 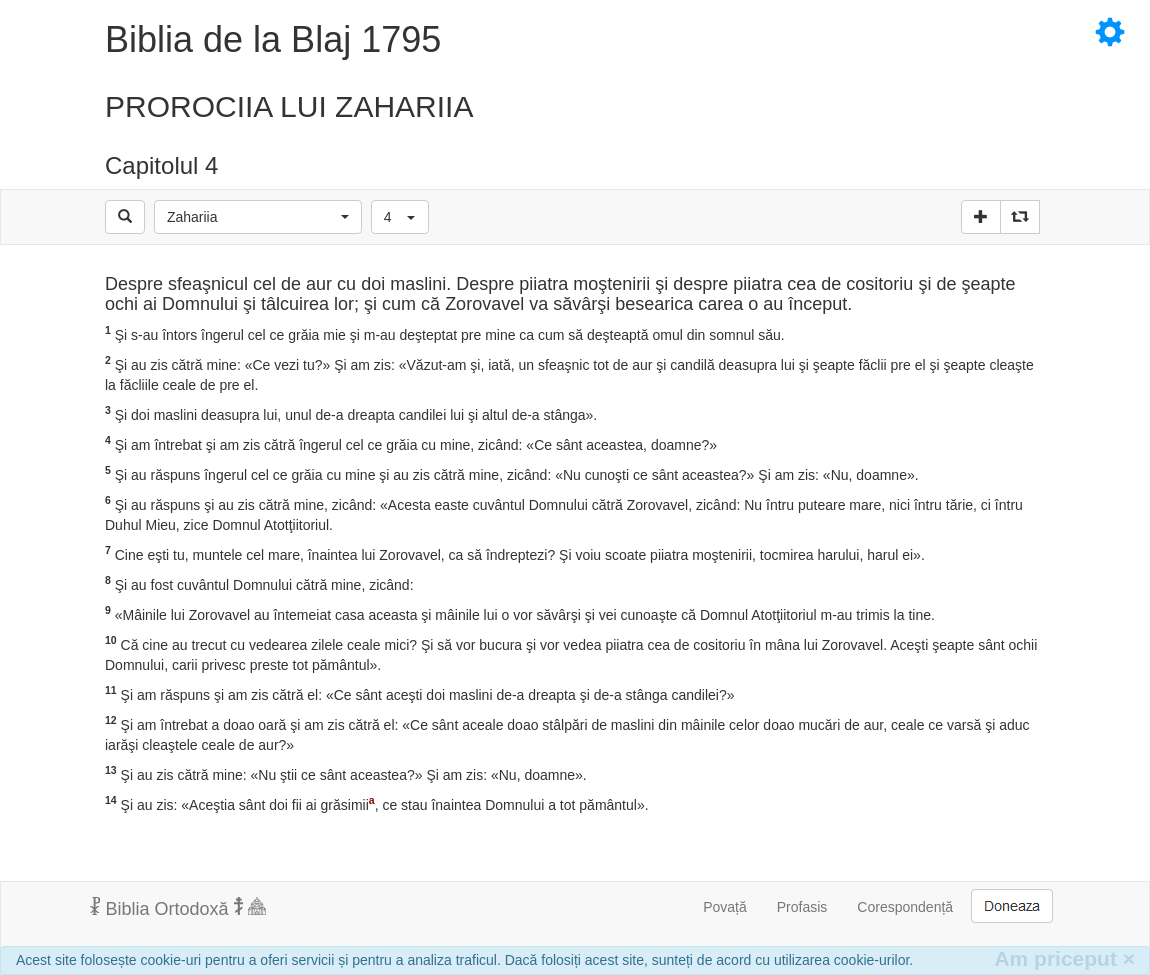 I want to click on [button], so click(x=258, y=217).